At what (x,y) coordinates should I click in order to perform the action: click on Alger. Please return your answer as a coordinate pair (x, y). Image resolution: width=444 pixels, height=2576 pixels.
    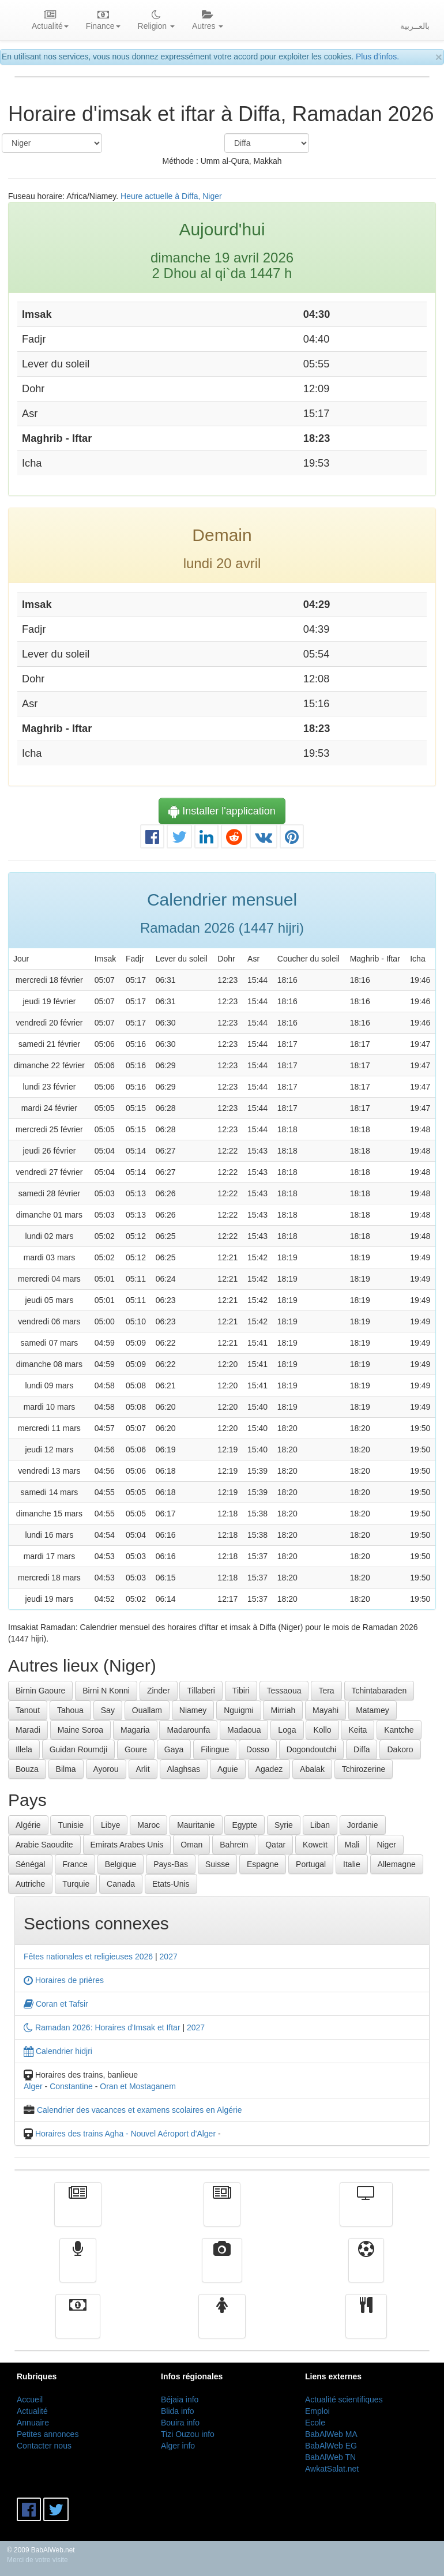
    Looking at the image, I should click on (33, 2086).